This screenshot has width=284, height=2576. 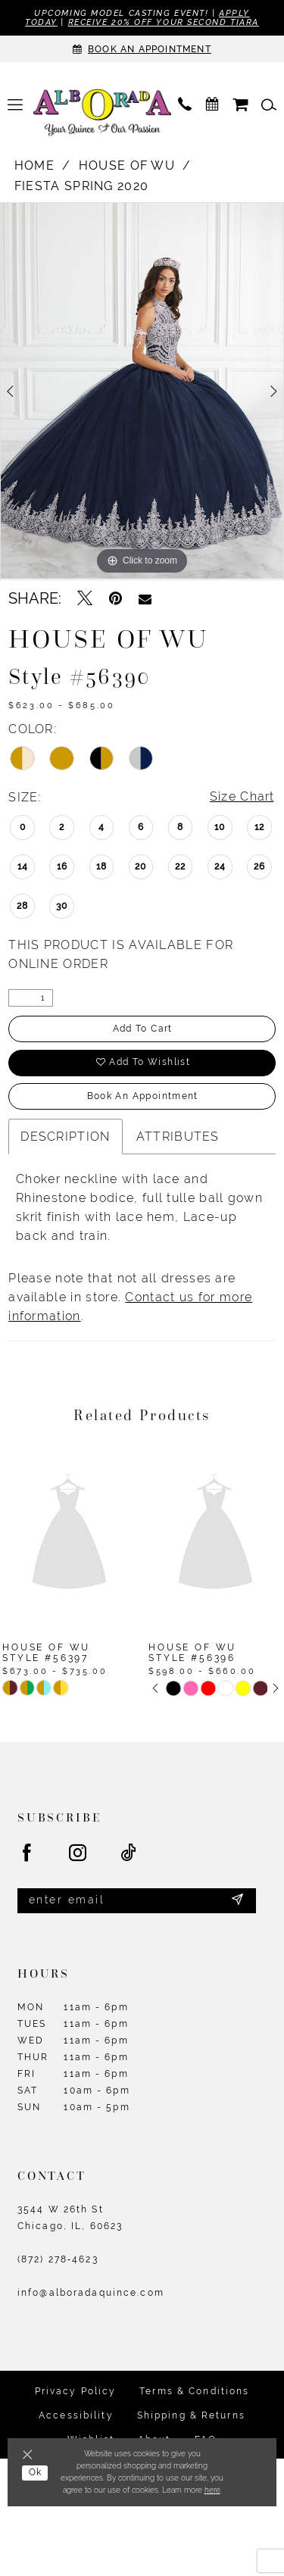 I want to click on [Quantity], so click(x=30, y=998).